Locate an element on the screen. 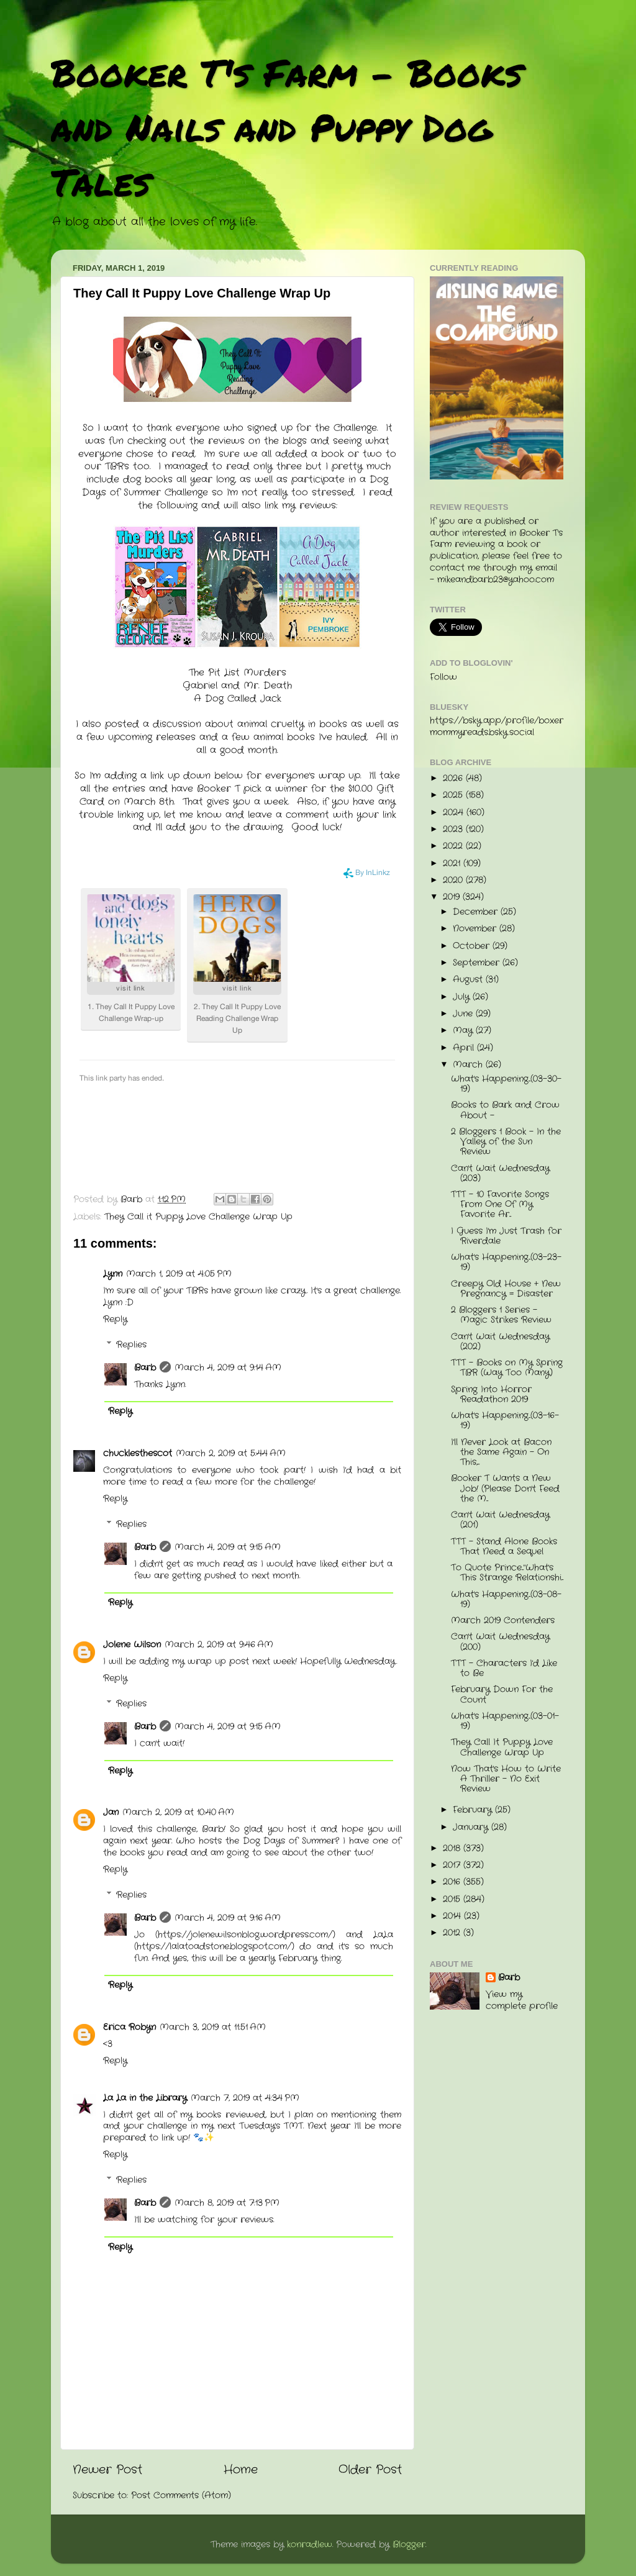 The image size is (636, 2576). Can't Wait Wednesday (202) is located at coordinates (500, 1342).